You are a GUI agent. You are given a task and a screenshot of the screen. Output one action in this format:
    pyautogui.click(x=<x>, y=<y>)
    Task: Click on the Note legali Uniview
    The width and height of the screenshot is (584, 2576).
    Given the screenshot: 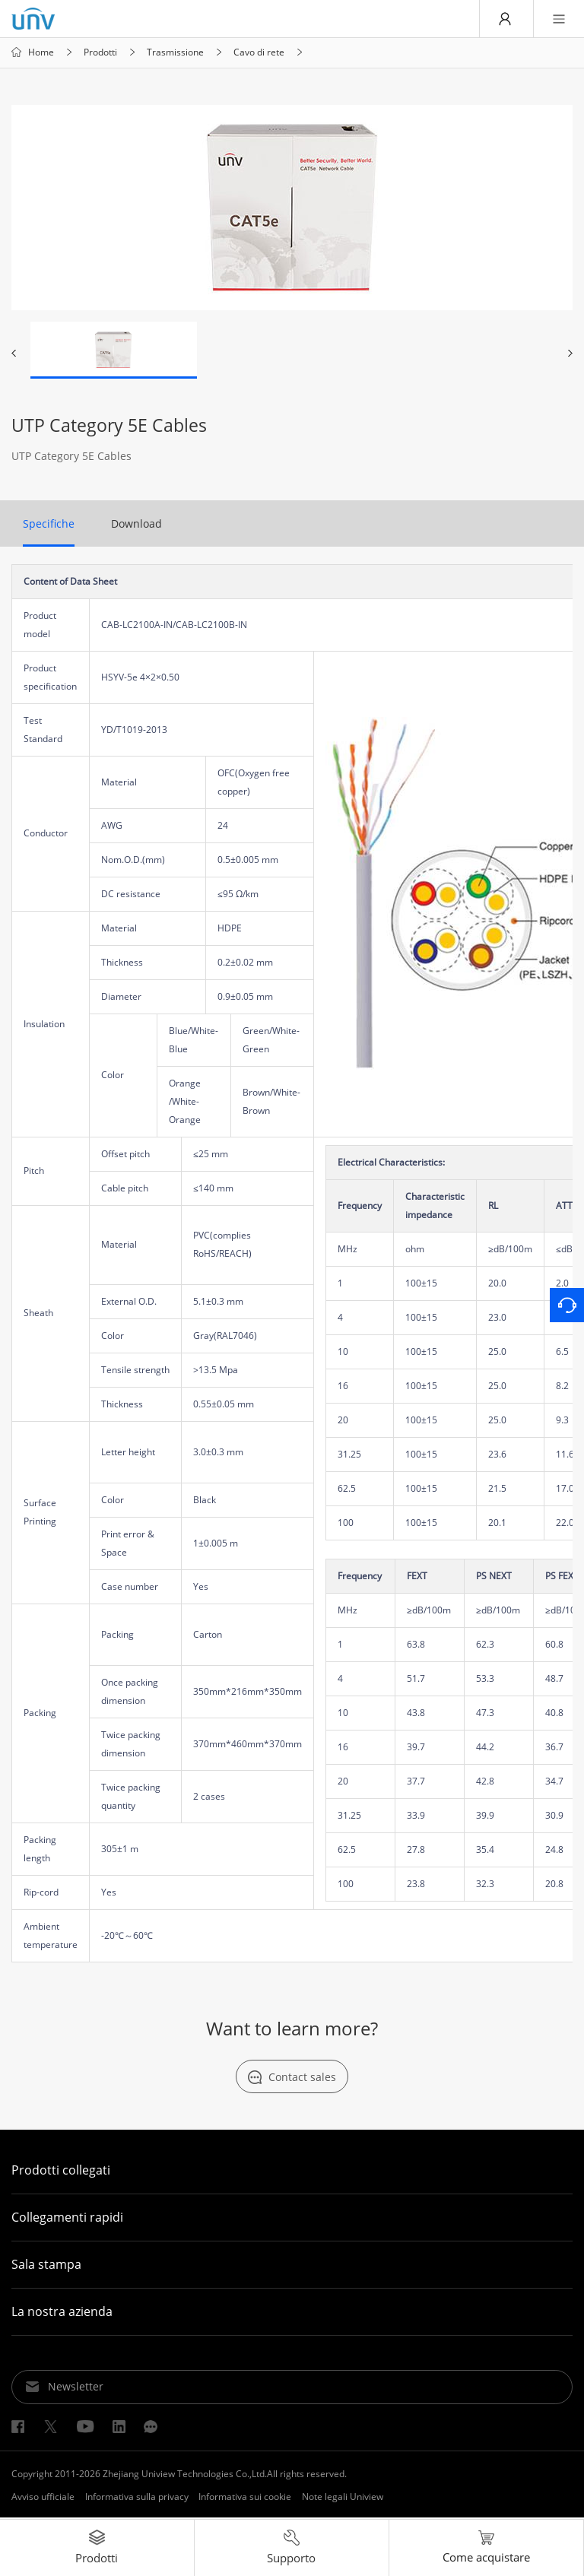 What is the action you would take?
    pyautogui.click(x=342, y=2498)
    